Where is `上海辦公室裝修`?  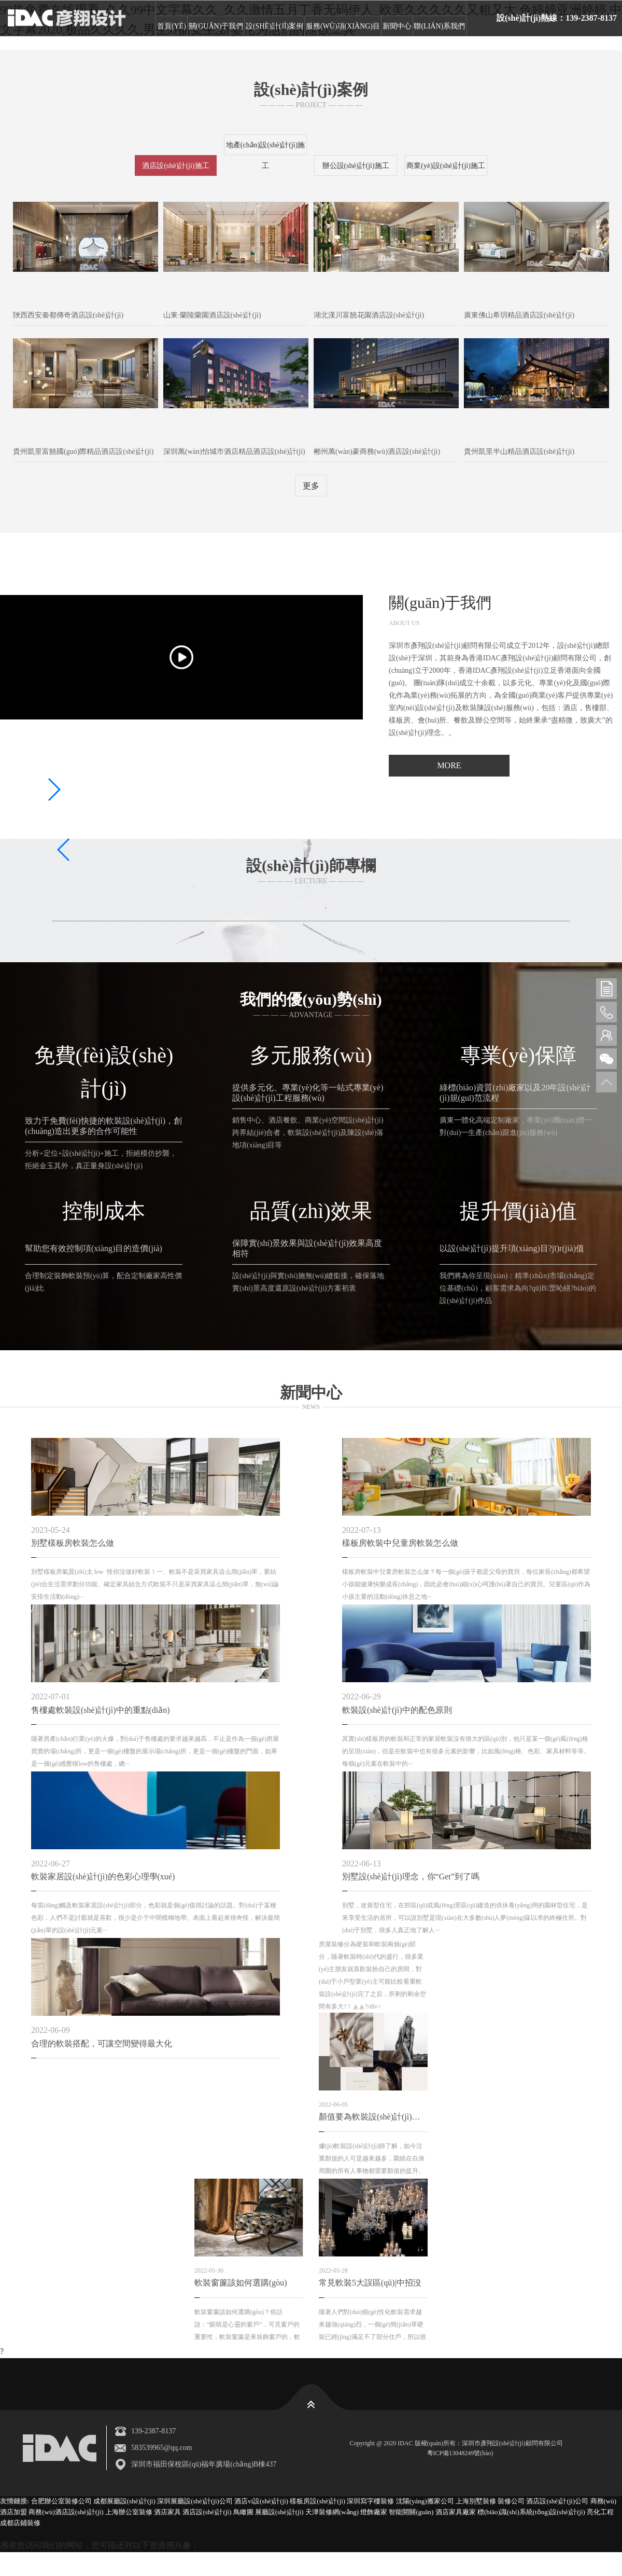
上海辦公室裝修 is located at coordinates (128, 2512).